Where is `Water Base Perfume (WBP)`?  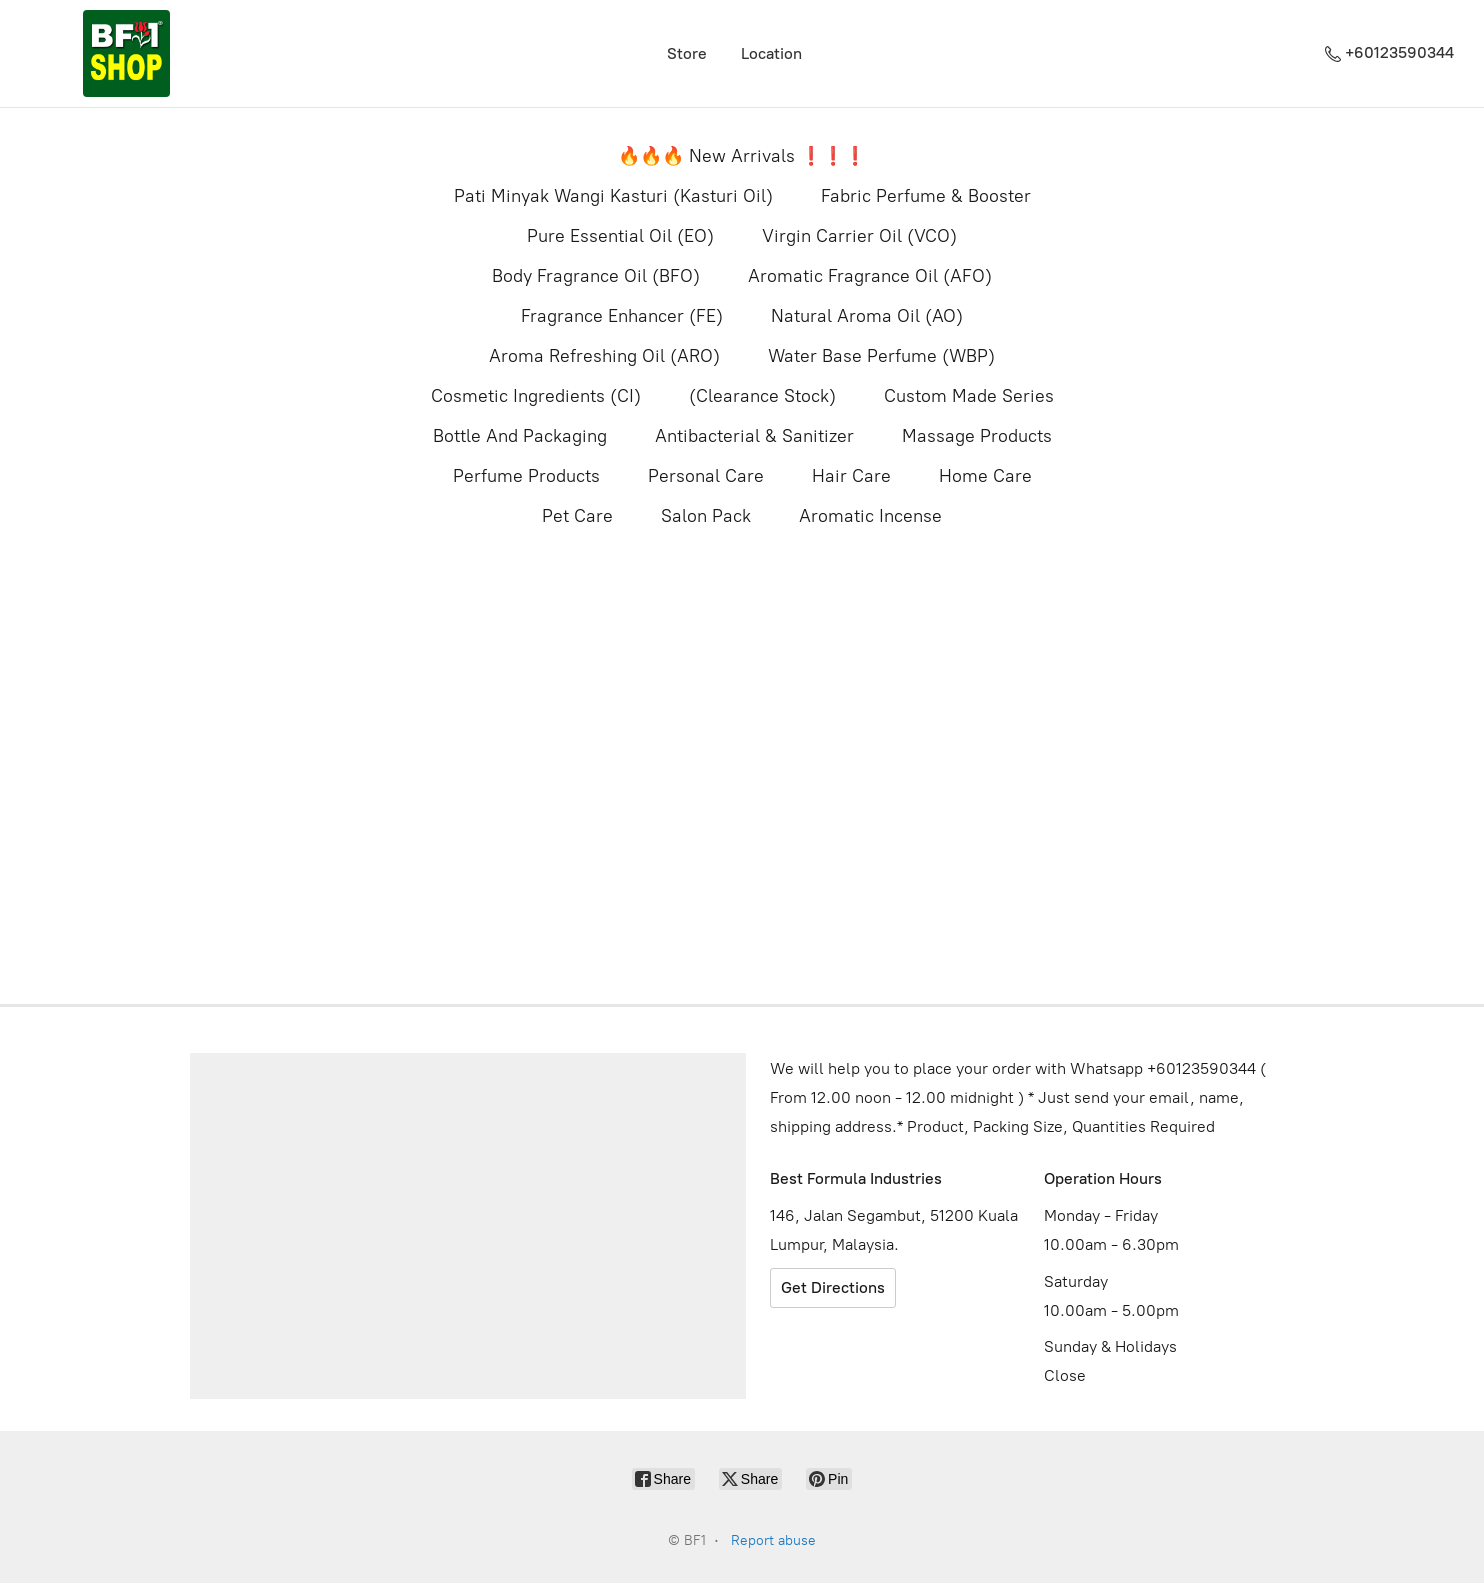 Water Base Perfume (WBP) is located at coordinates (881, 356).